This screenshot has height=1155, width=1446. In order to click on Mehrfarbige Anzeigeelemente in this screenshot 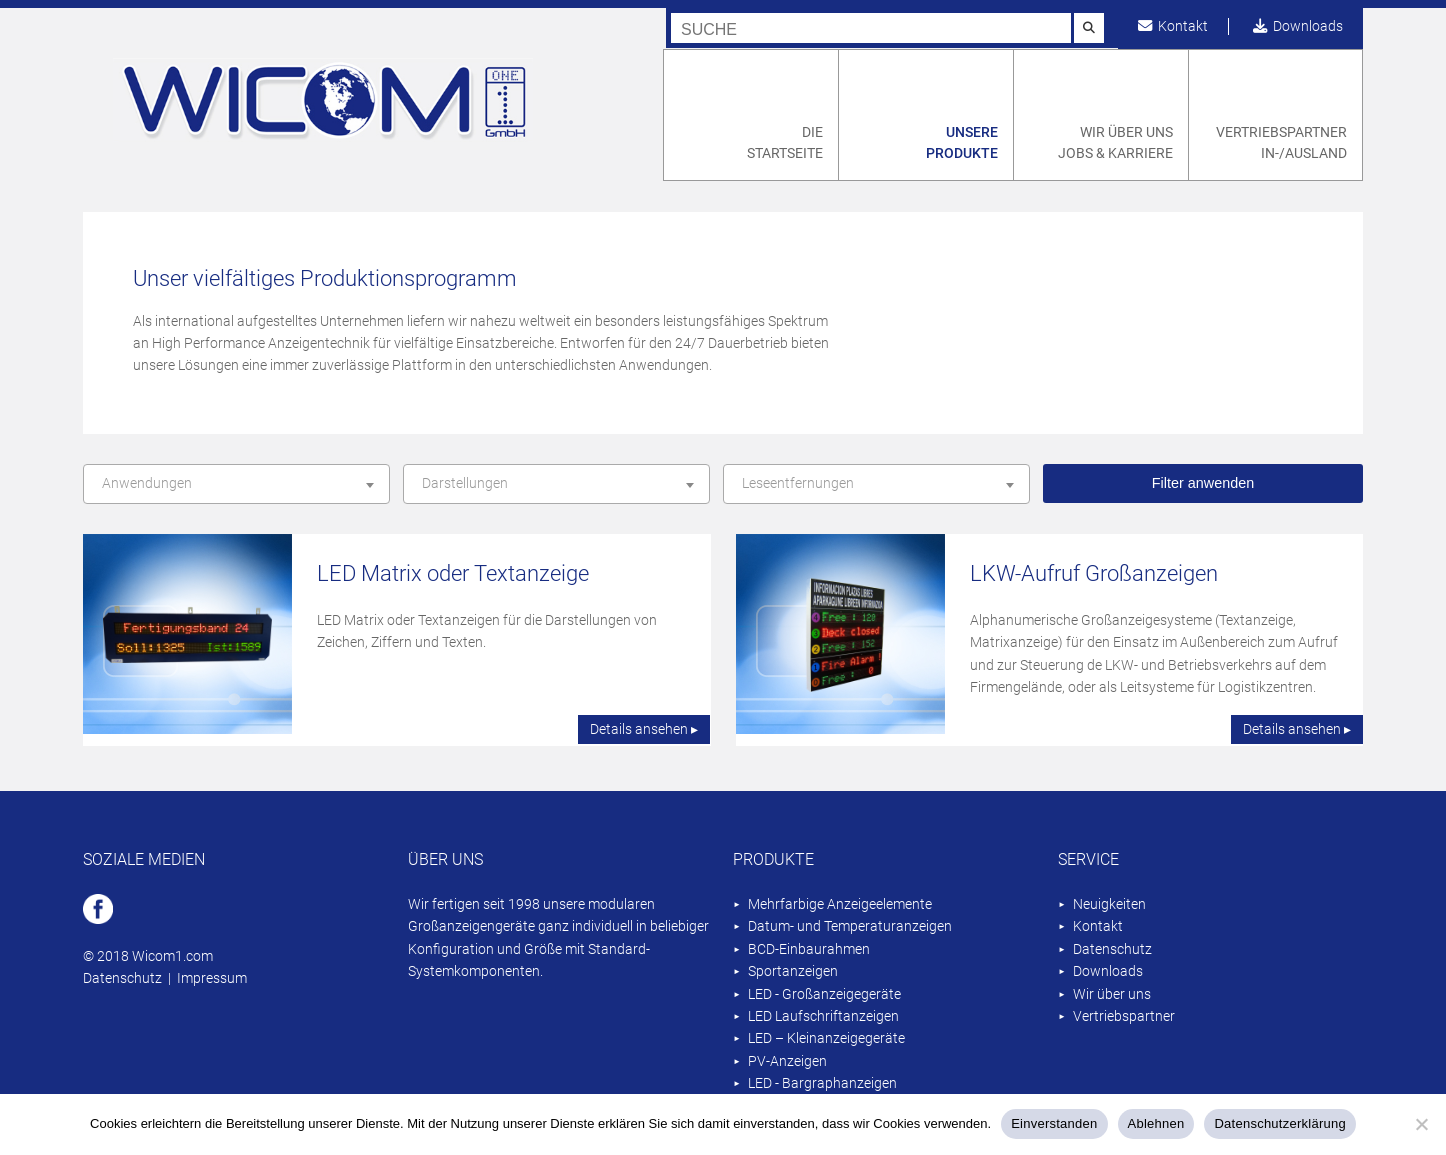, I will do `click(840, 904)`.